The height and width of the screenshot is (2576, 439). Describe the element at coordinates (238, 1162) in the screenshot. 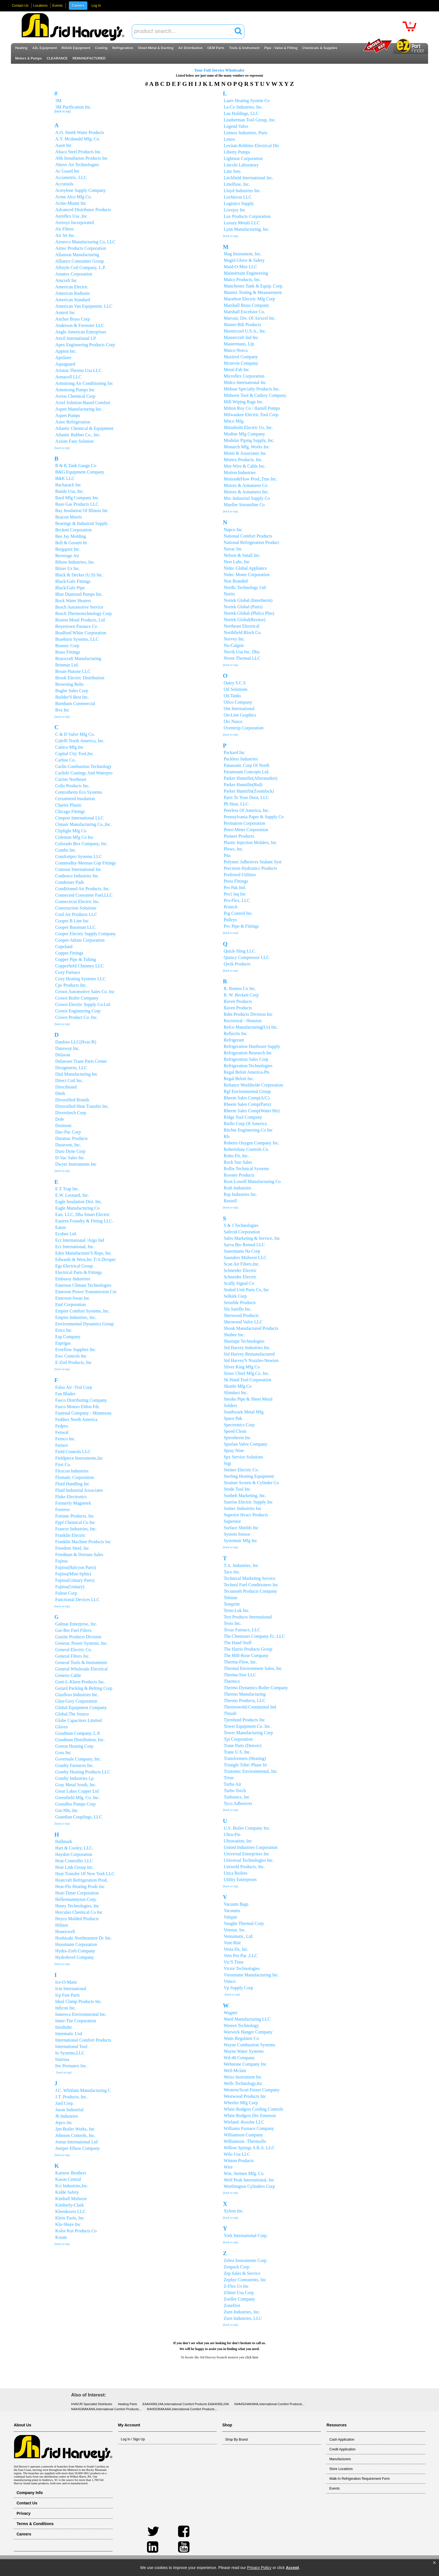

I see `Rock Star Sales` at that location.